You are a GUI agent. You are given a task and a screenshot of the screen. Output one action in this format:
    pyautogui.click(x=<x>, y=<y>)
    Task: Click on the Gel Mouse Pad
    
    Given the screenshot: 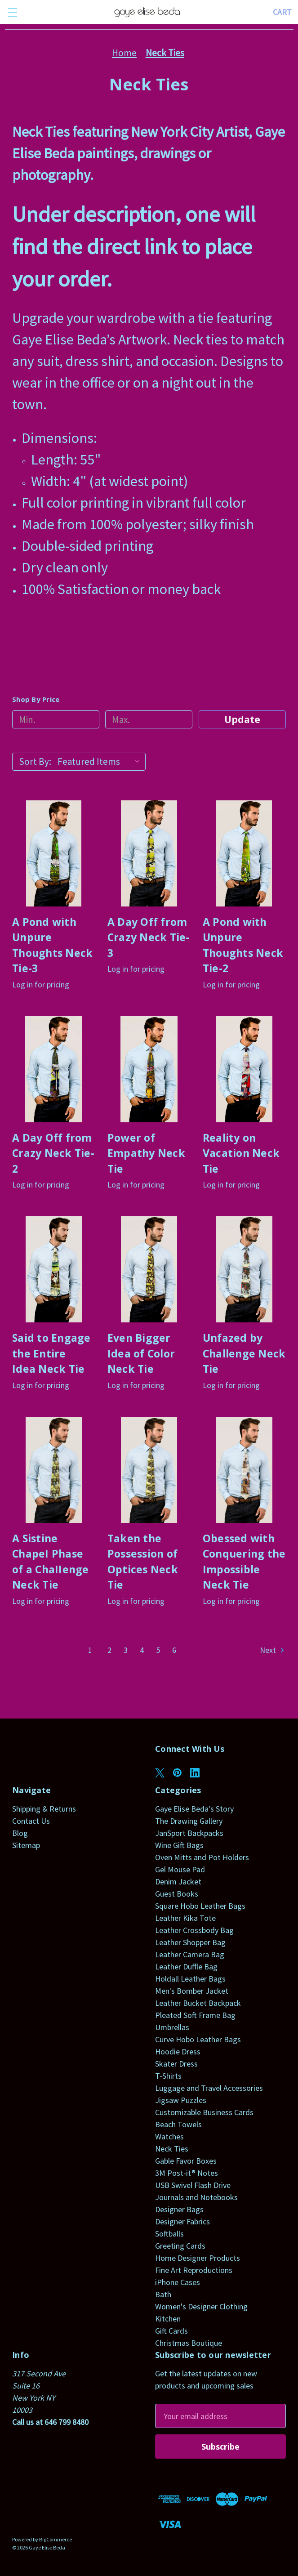 What is the action you would take?
    pyautogui.click(x=180, y=1869)
    